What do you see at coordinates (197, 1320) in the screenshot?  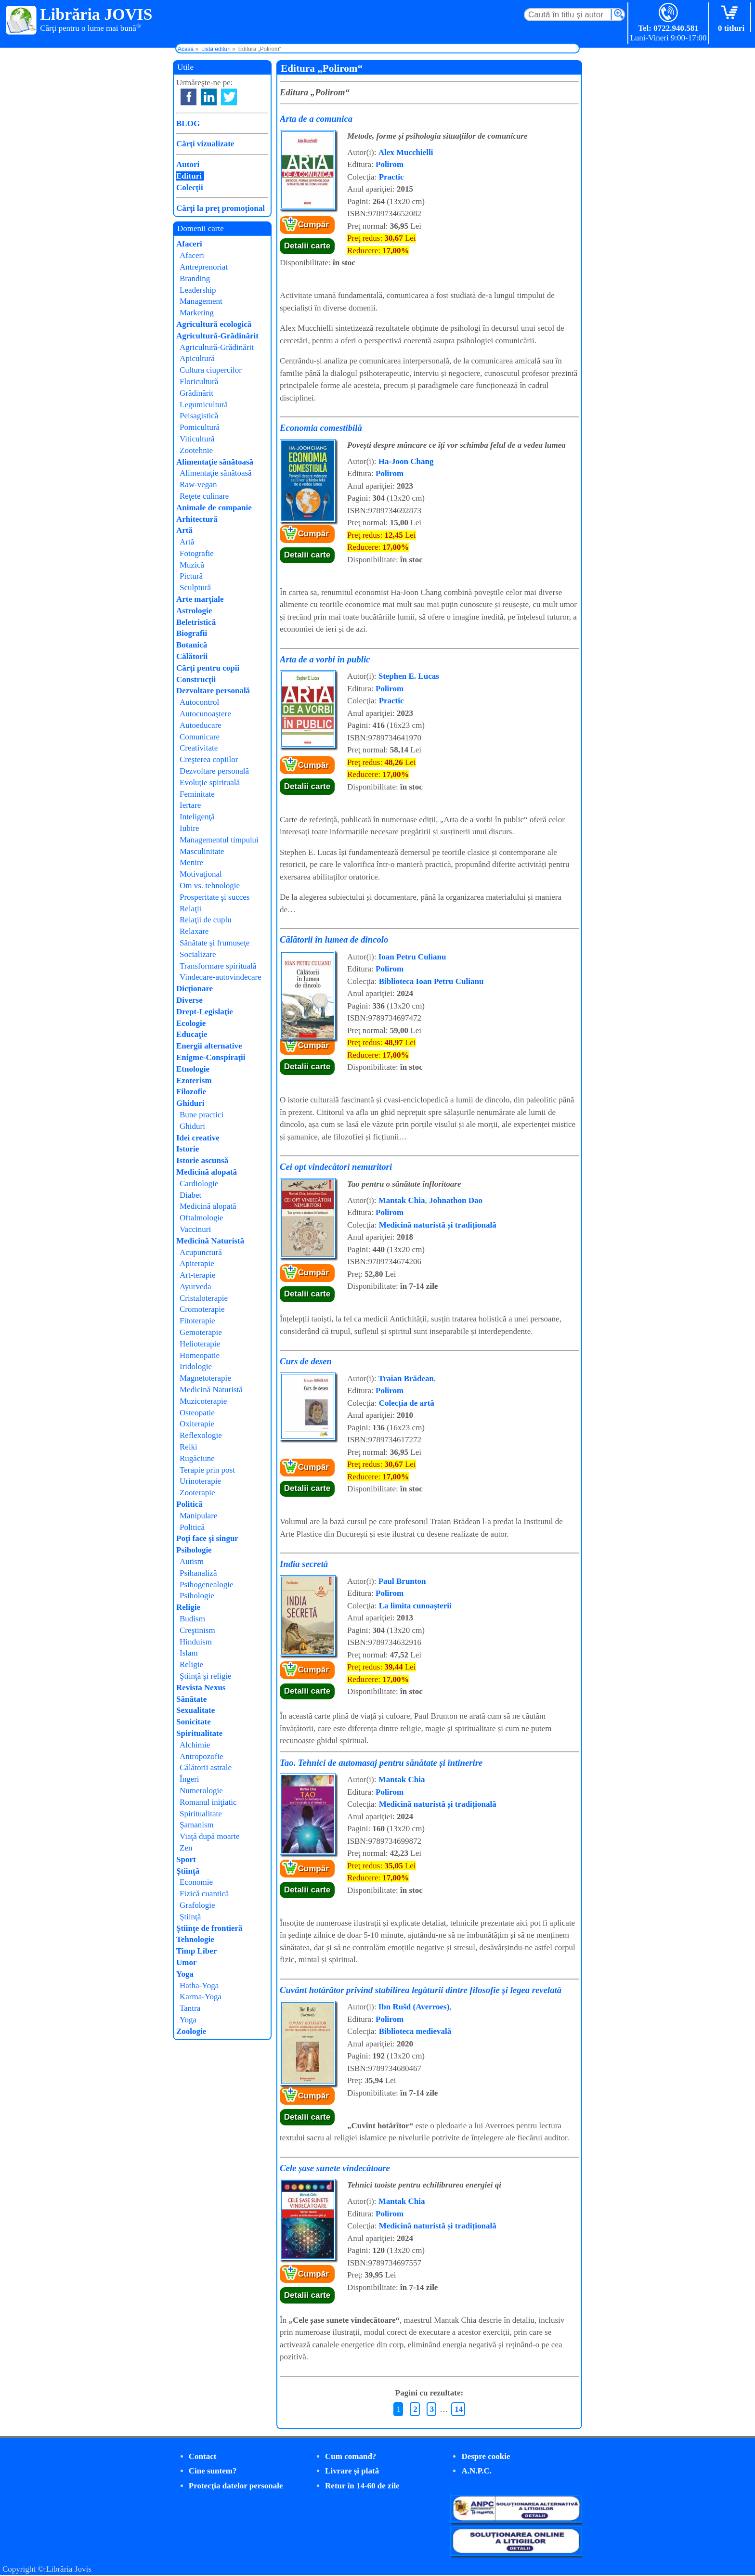 I see `Fitoterapie` at bounding box center [197, 1320].